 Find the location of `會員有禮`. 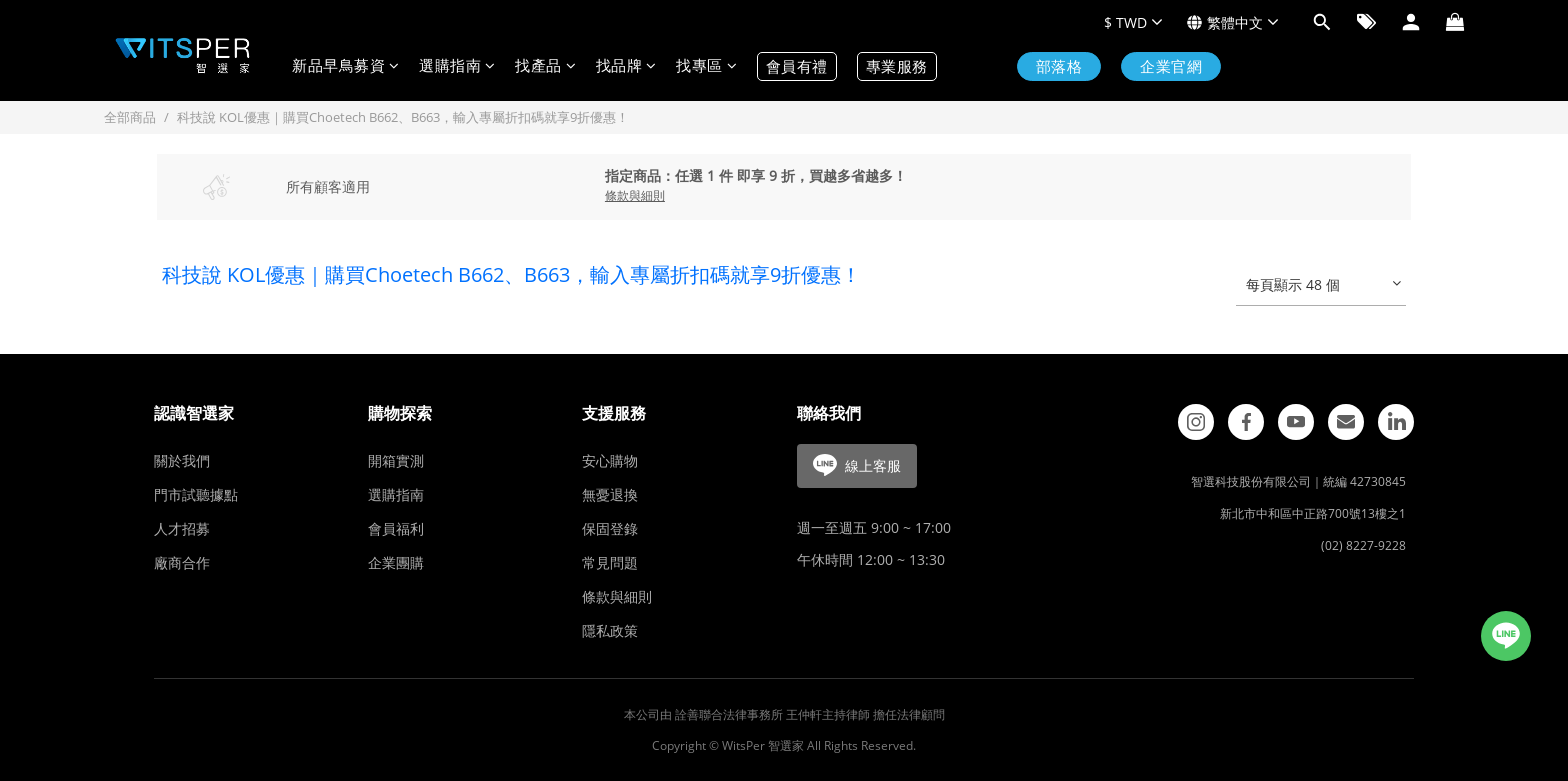

會員有禮 is located at coordinates (797, 66).